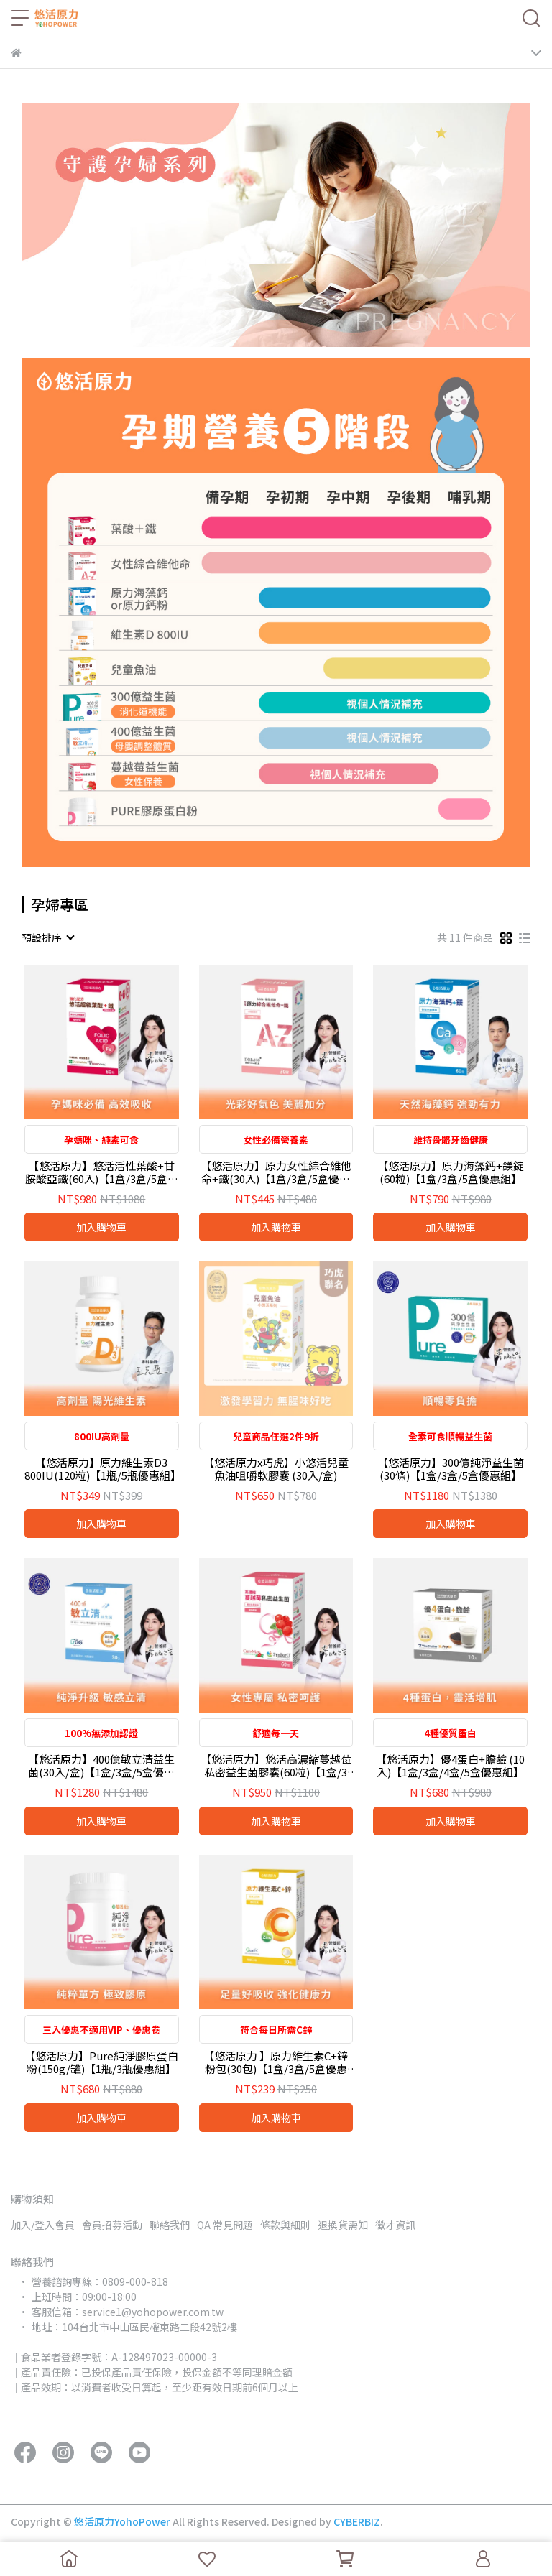 This screenshot has width=552, height=2576. Describe the element at coordinates (101, 1469) in the screenshot. I see `【悠活原力】原力維生素D3 800IU(120粒)【1瓶/5瓶優惠組】` at that location.